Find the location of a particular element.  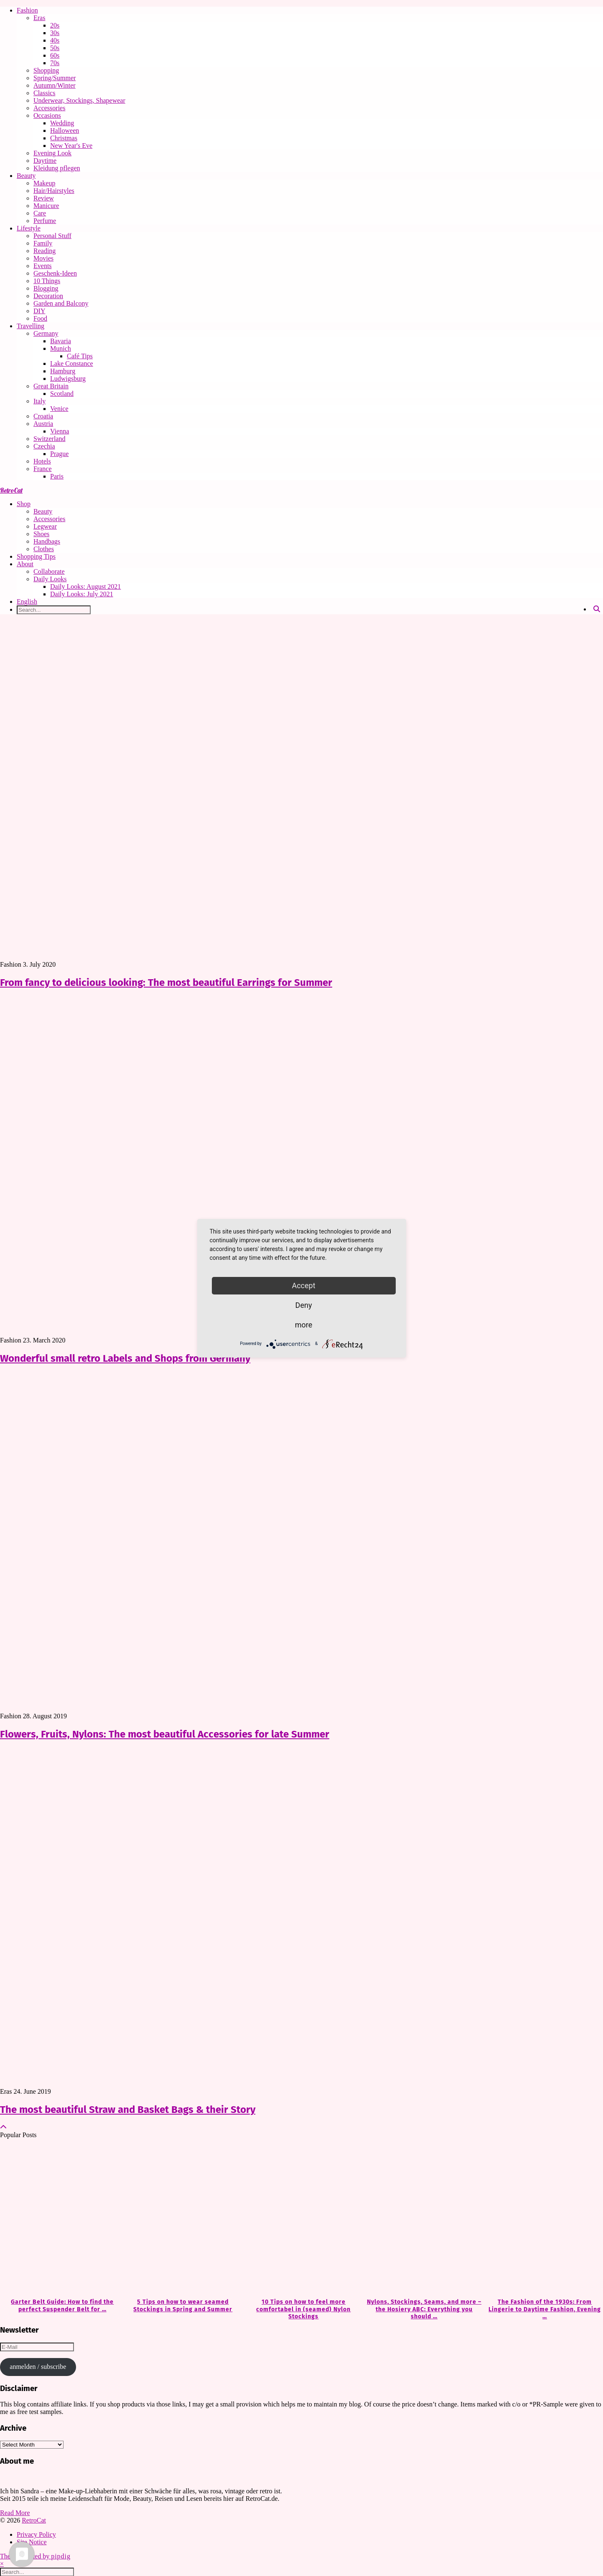

Wedding is located at coordinates (62, 123).